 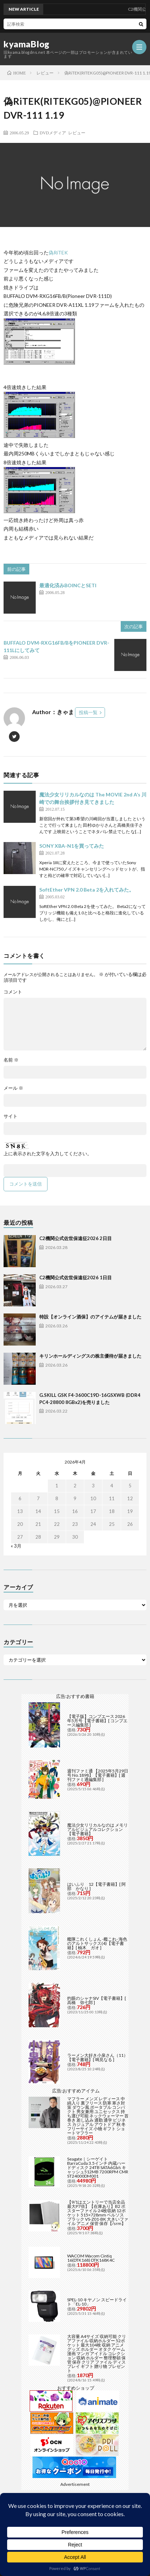 What do you see at coordinates (11, 1060) in the screenshot?
I see `名前` at bounding box center [11, 1060].